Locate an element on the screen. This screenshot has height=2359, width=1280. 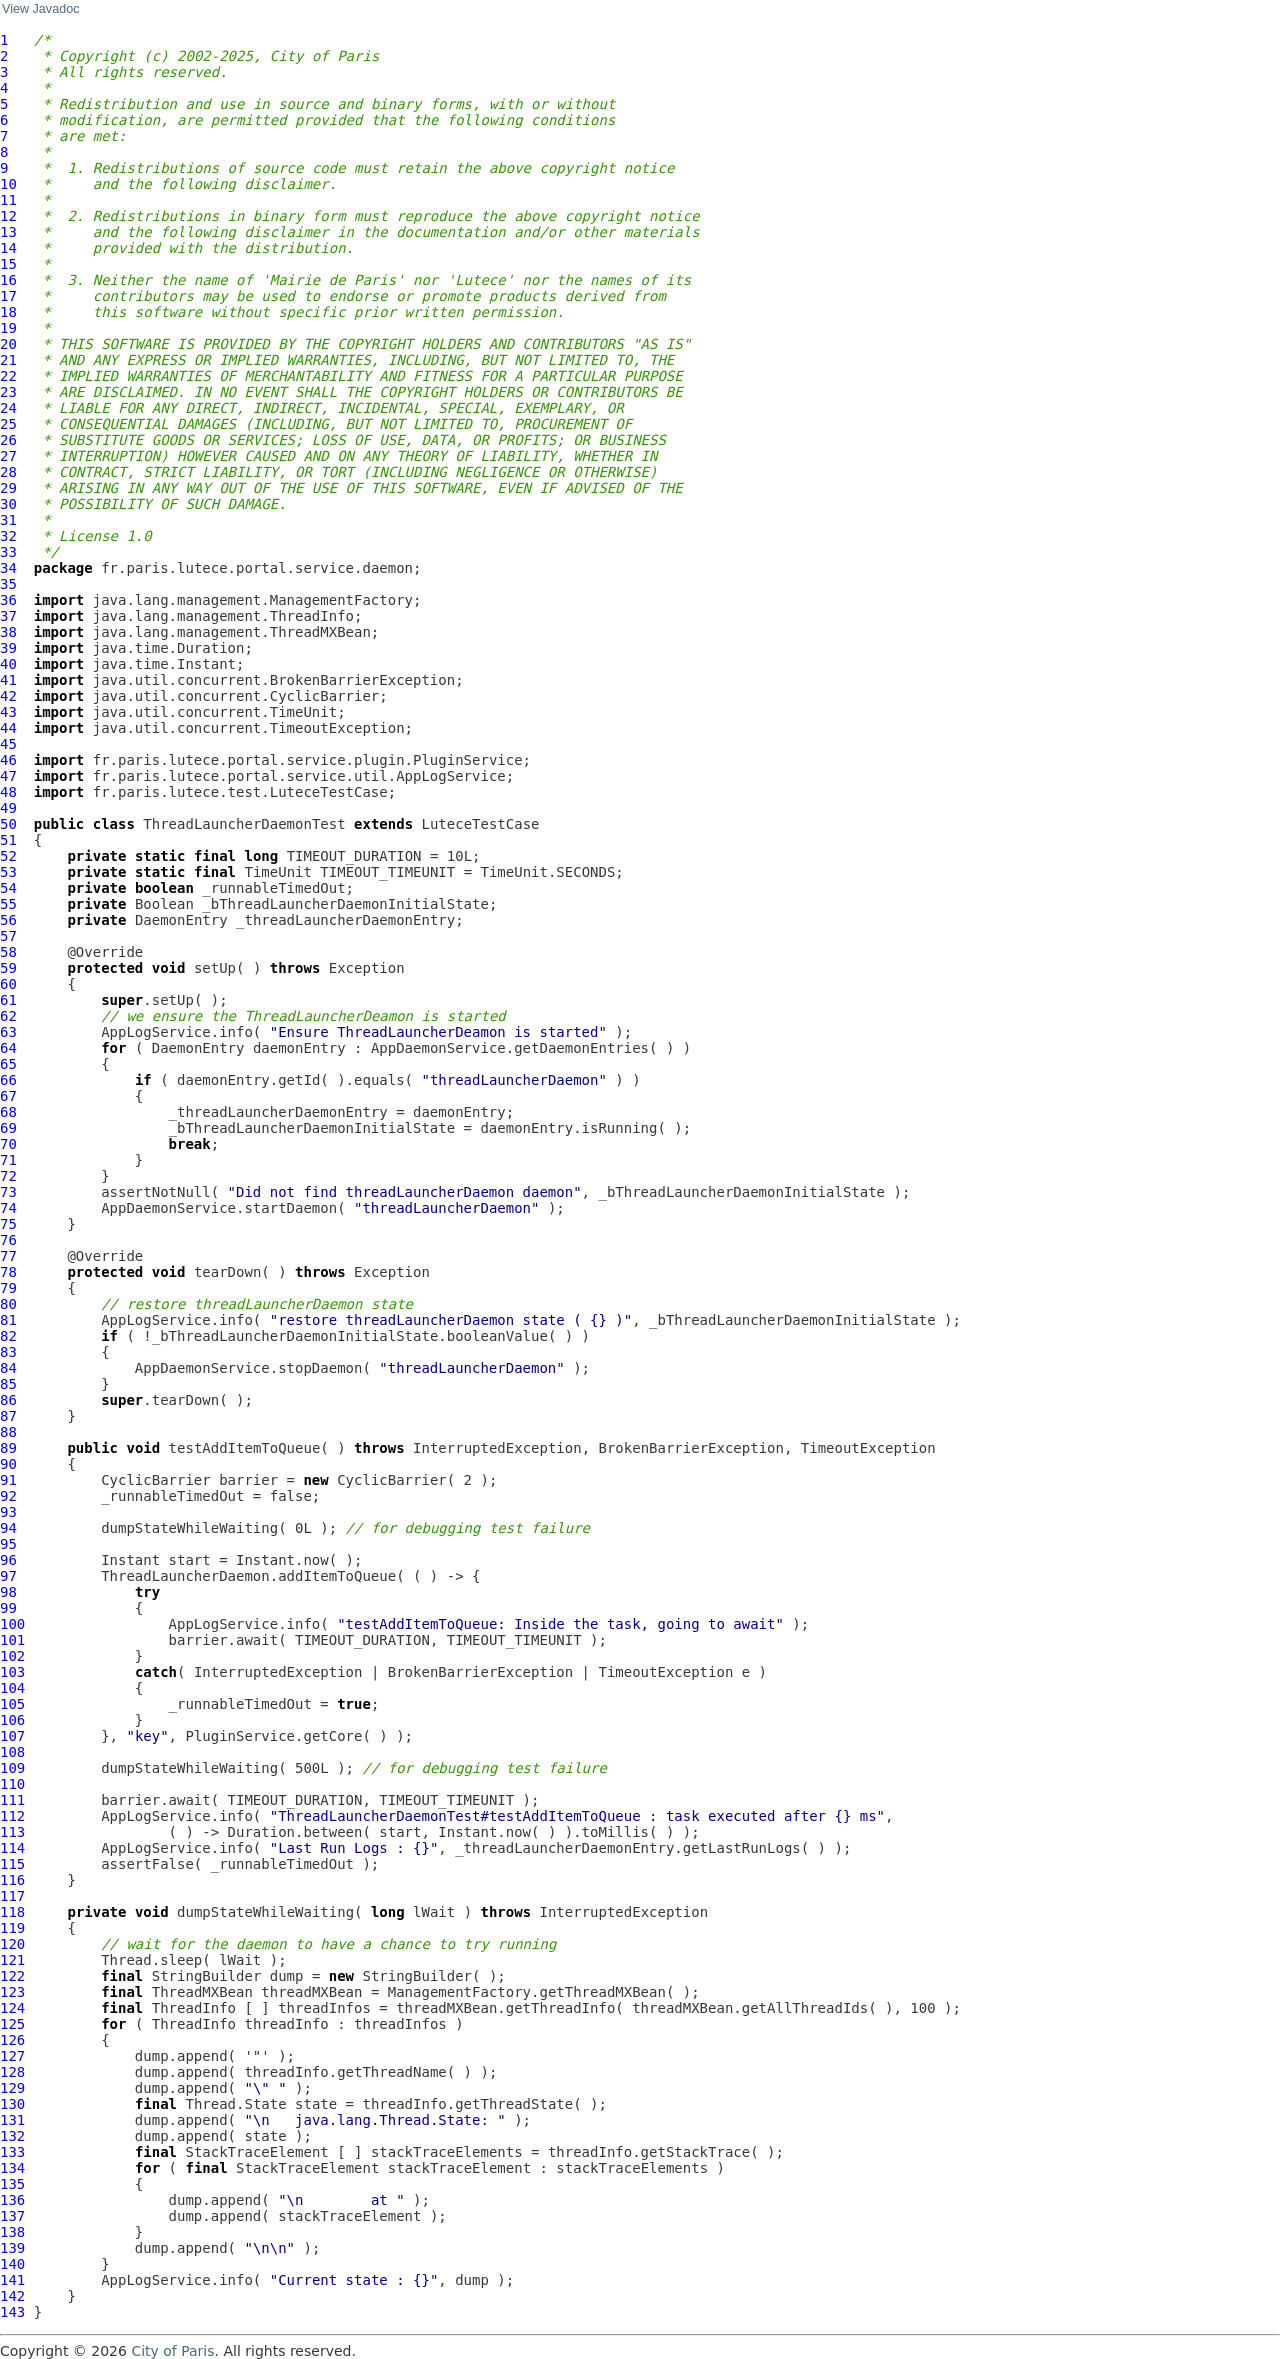
114 is located at coordinates (12, 1848).